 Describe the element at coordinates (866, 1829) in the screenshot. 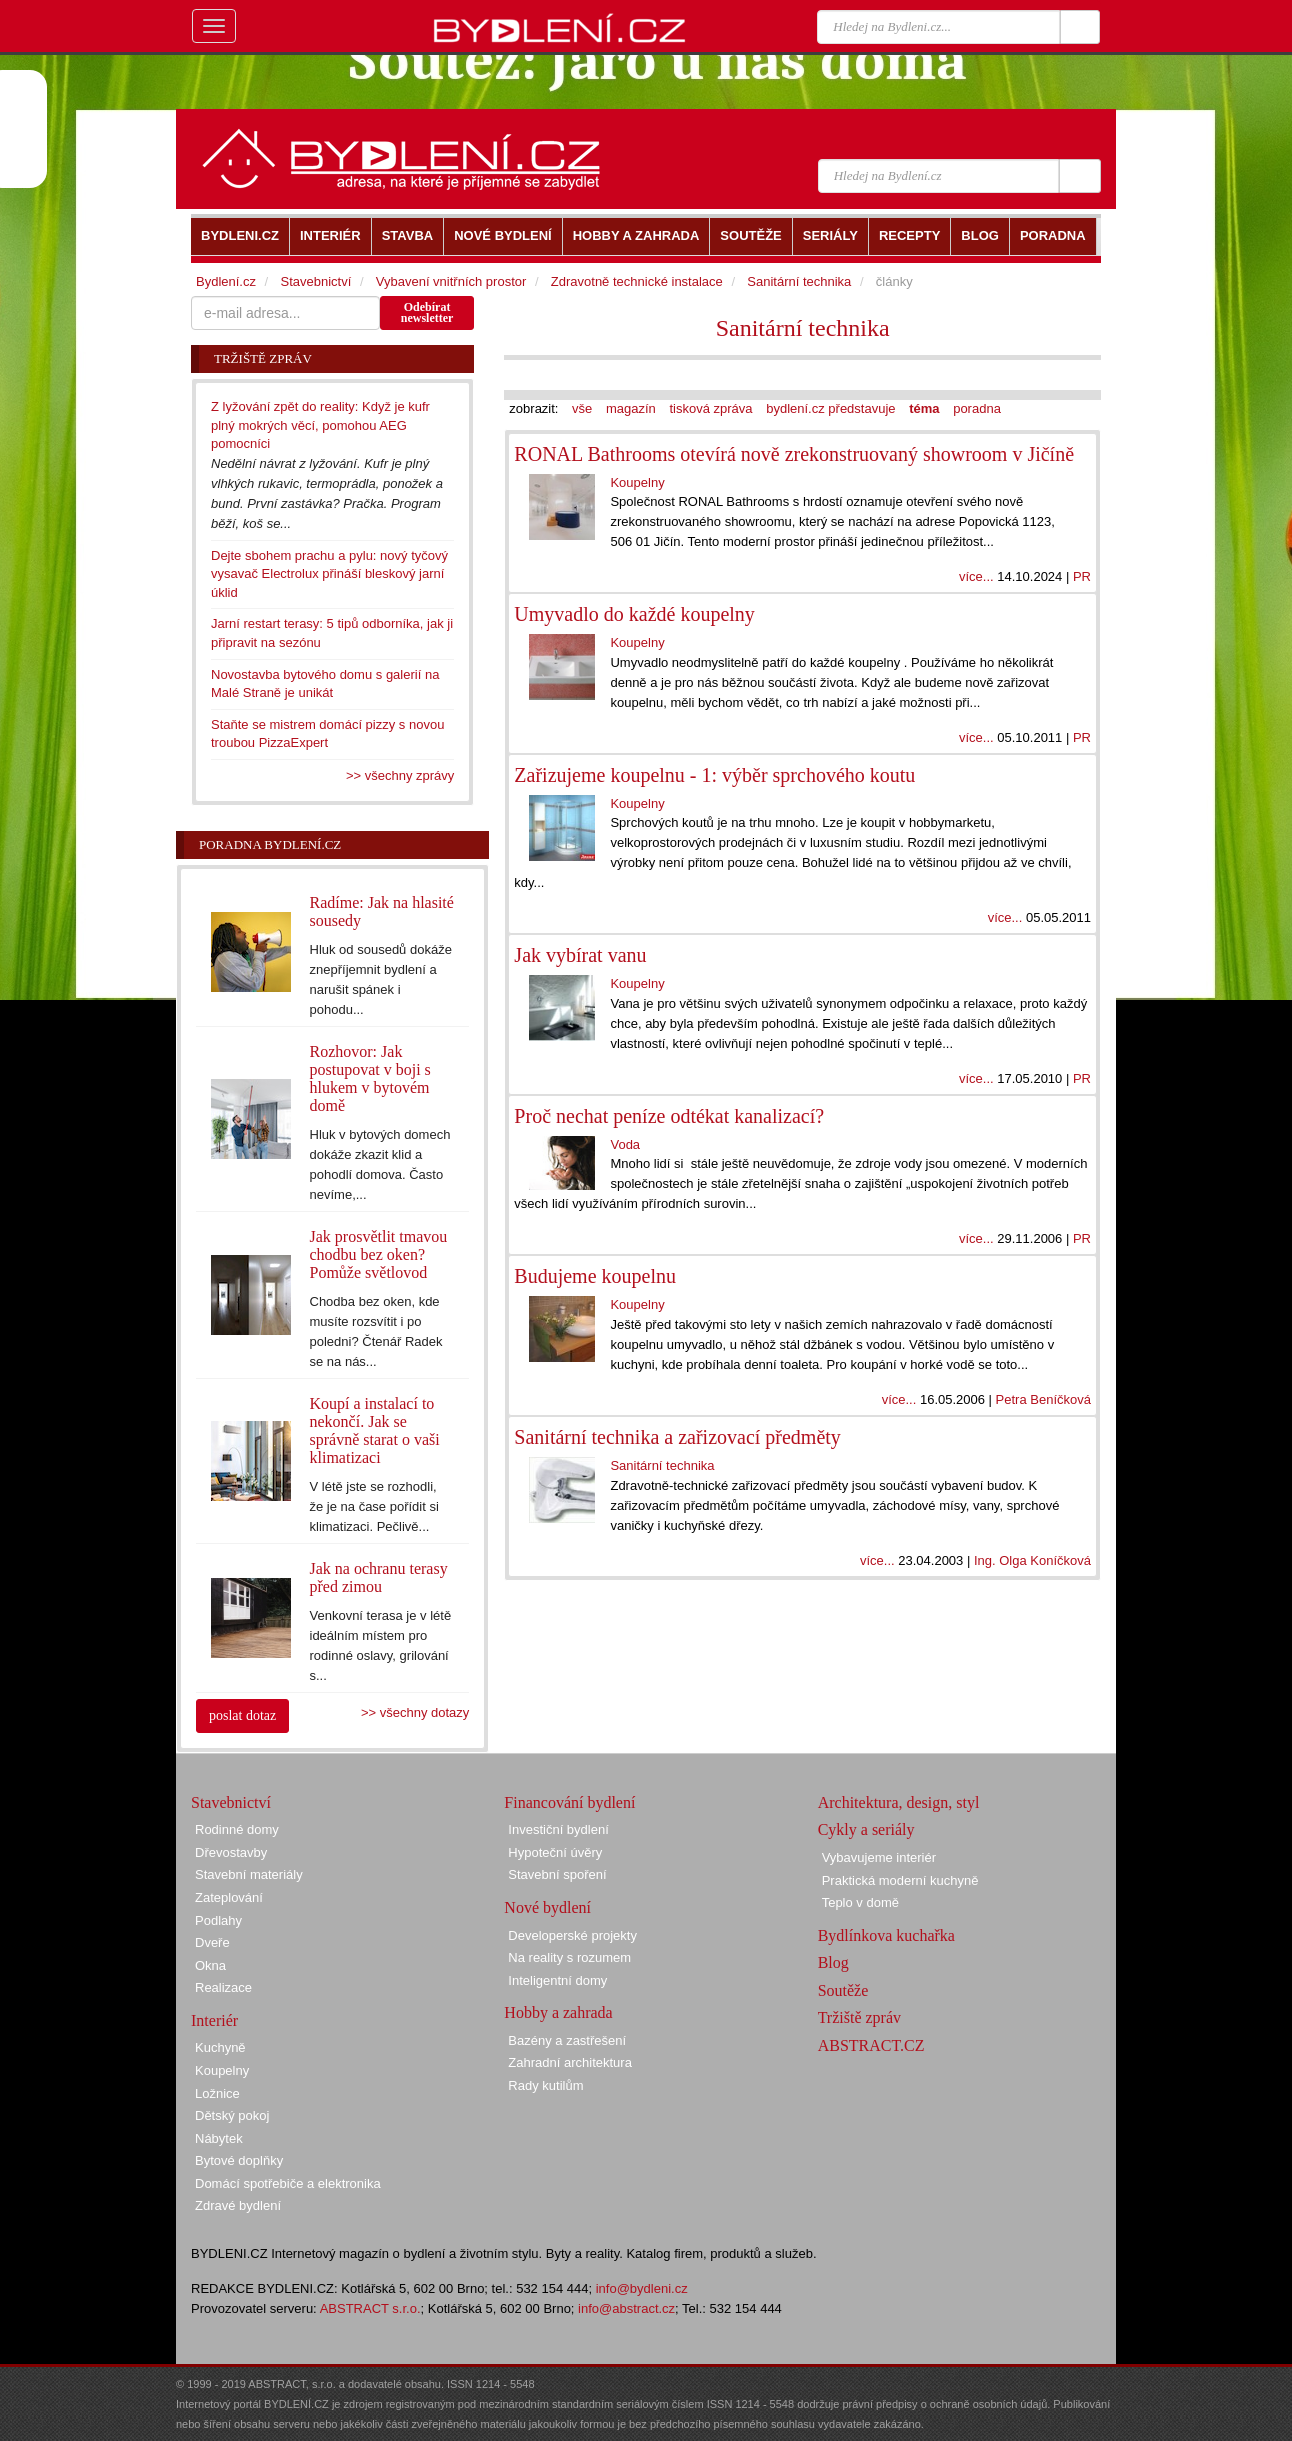

I see `Cykly a seriály` at that location.